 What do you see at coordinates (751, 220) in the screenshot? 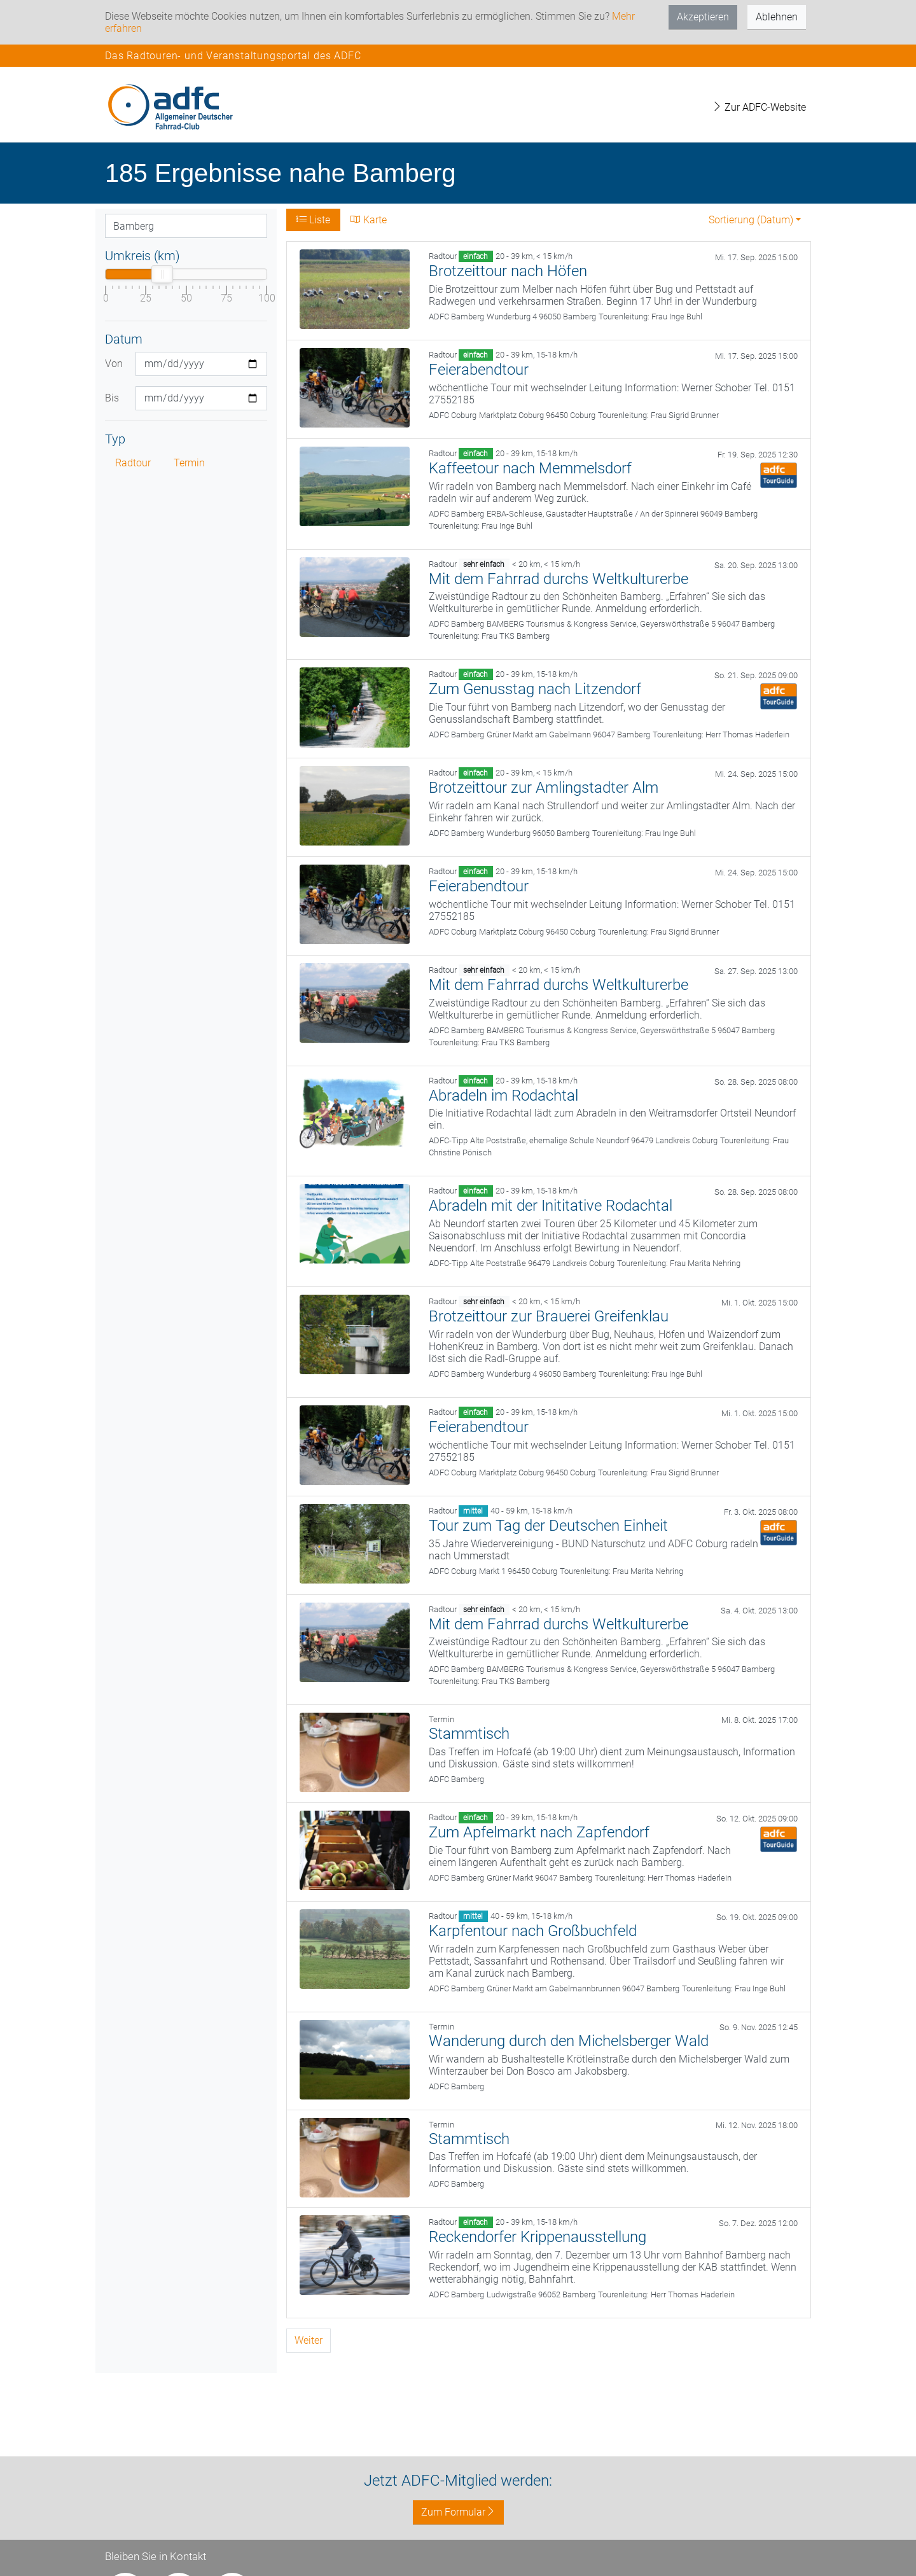
I see `Sortierung (Datum) [button]` at bounding box center [751, 220].